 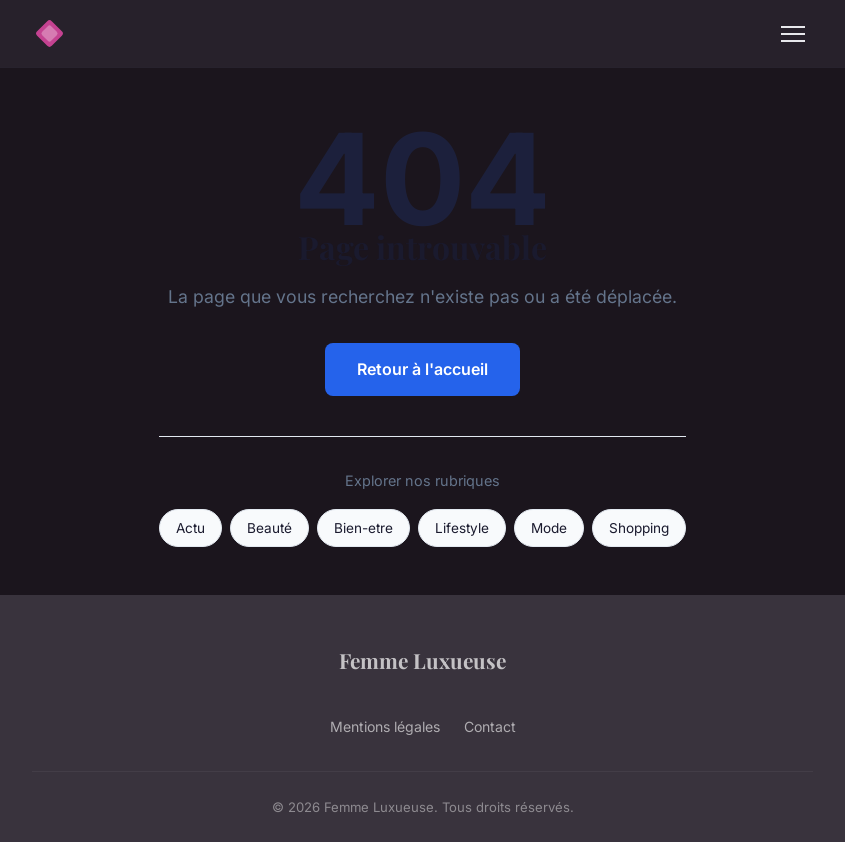 I want to click on [Menu], so click(x=793, y=34).